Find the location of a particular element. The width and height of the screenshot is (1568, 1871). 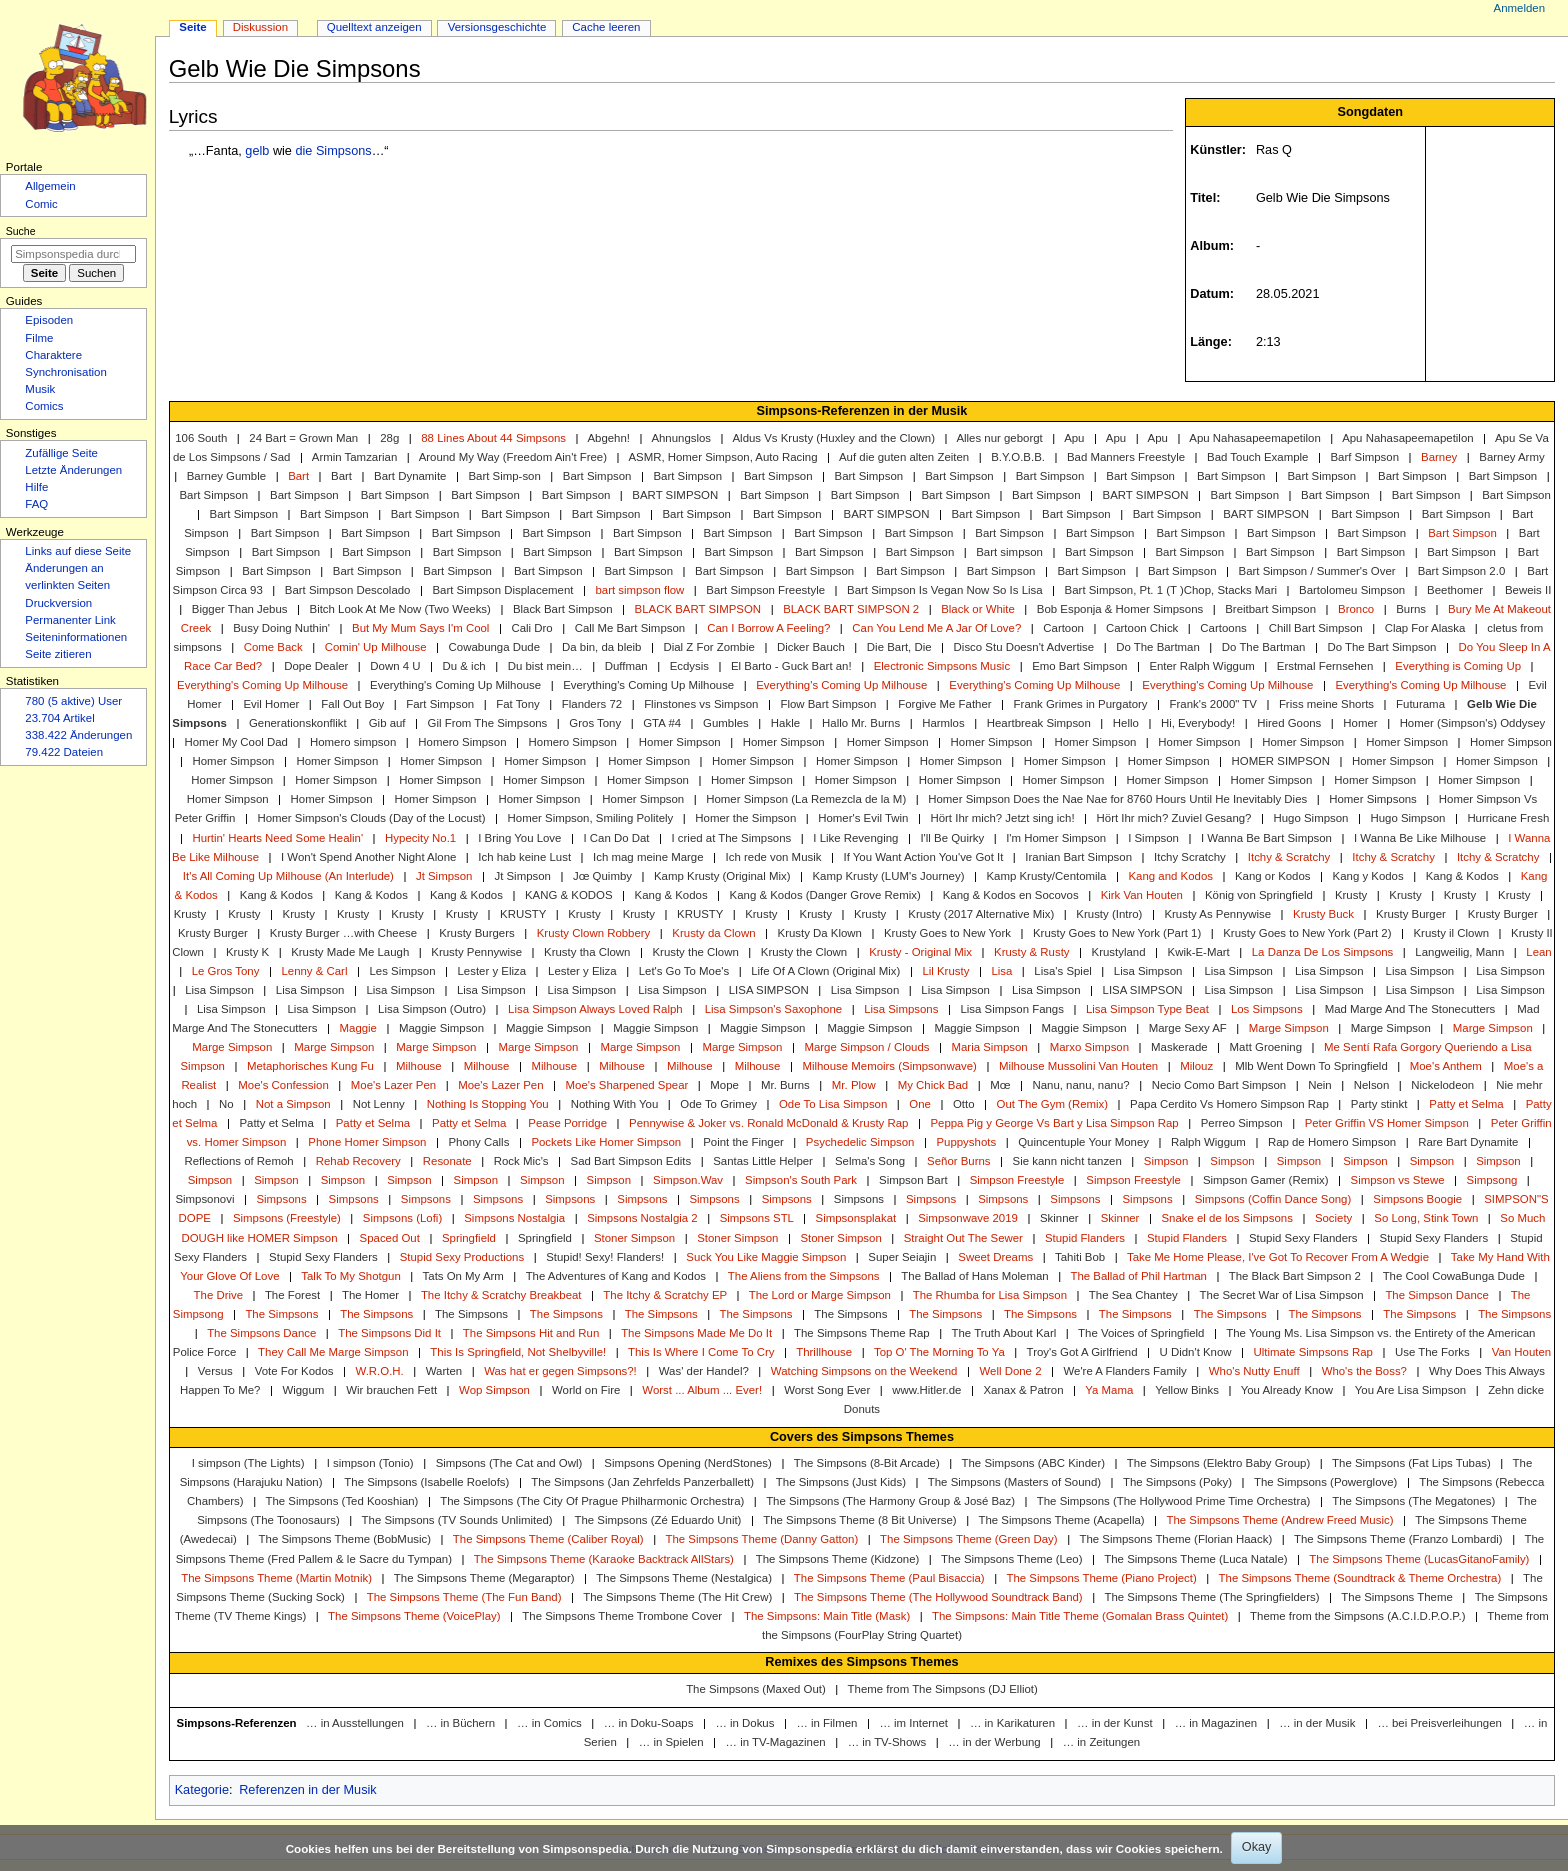

The Simpsons (TV Sounds Unlimited) is located at coordinates (457, 1520).